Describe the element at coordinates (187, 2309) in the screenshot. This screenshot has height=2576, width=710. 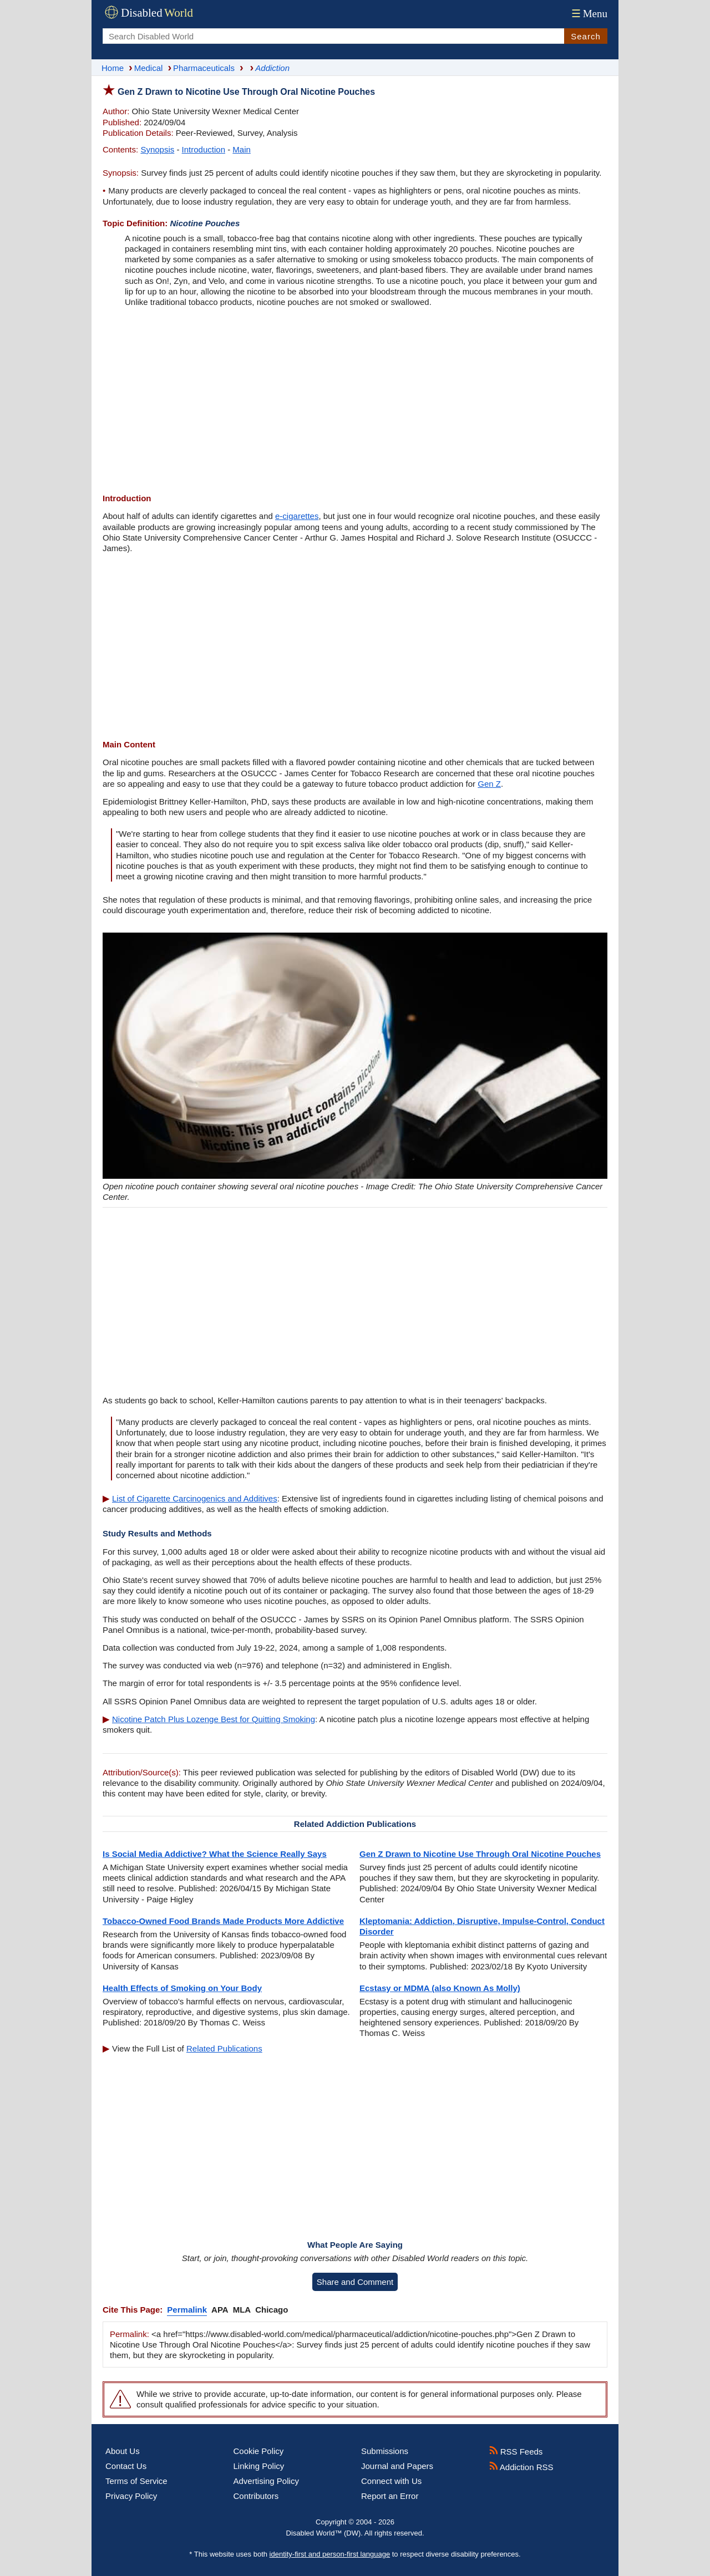
I see `Permalink` at that location.